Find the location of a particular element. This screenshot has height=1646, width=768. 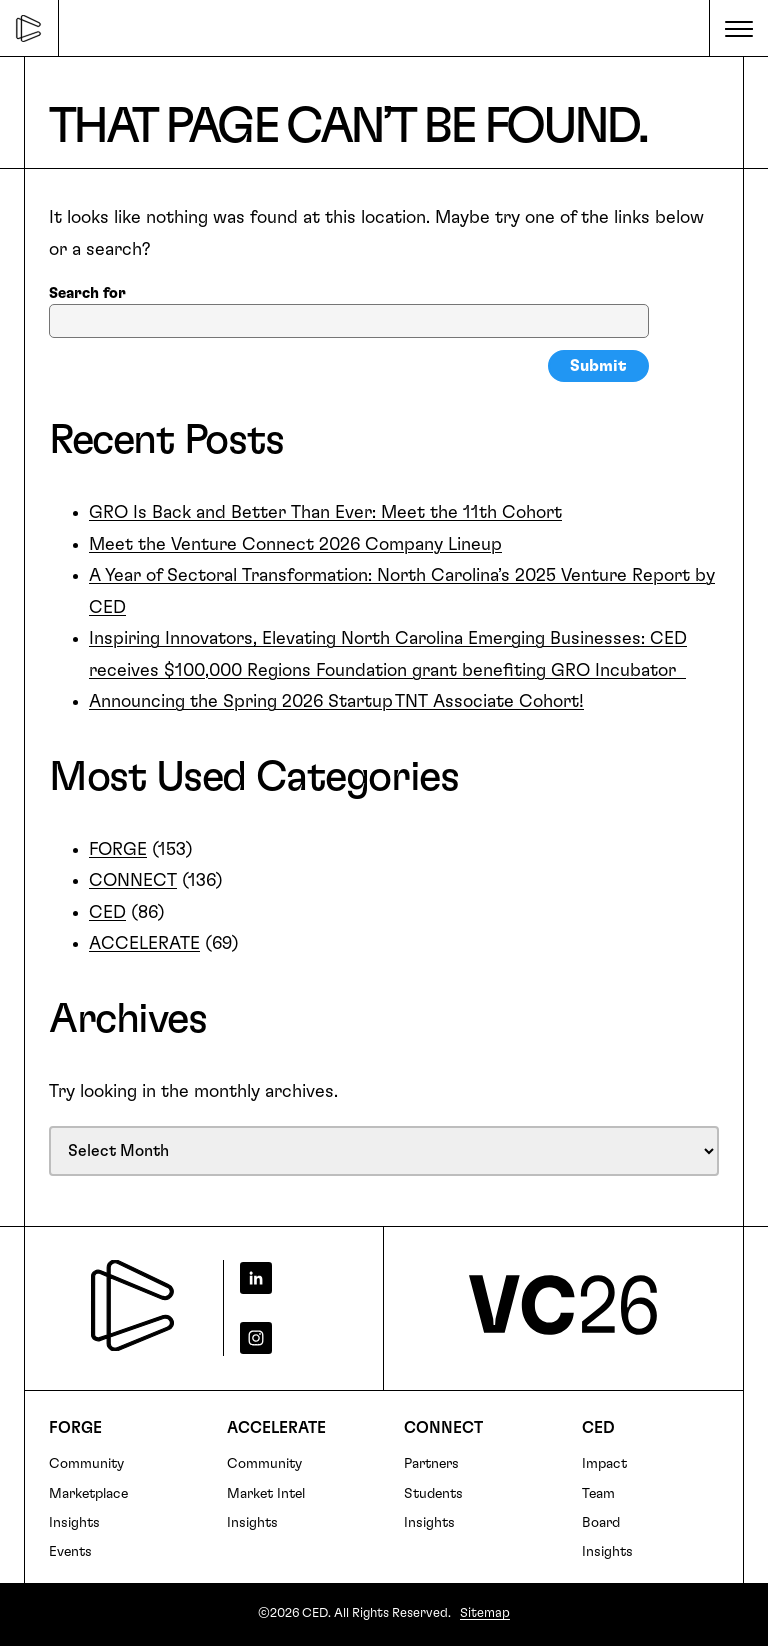

Students is located at coordinates (433, 1494).